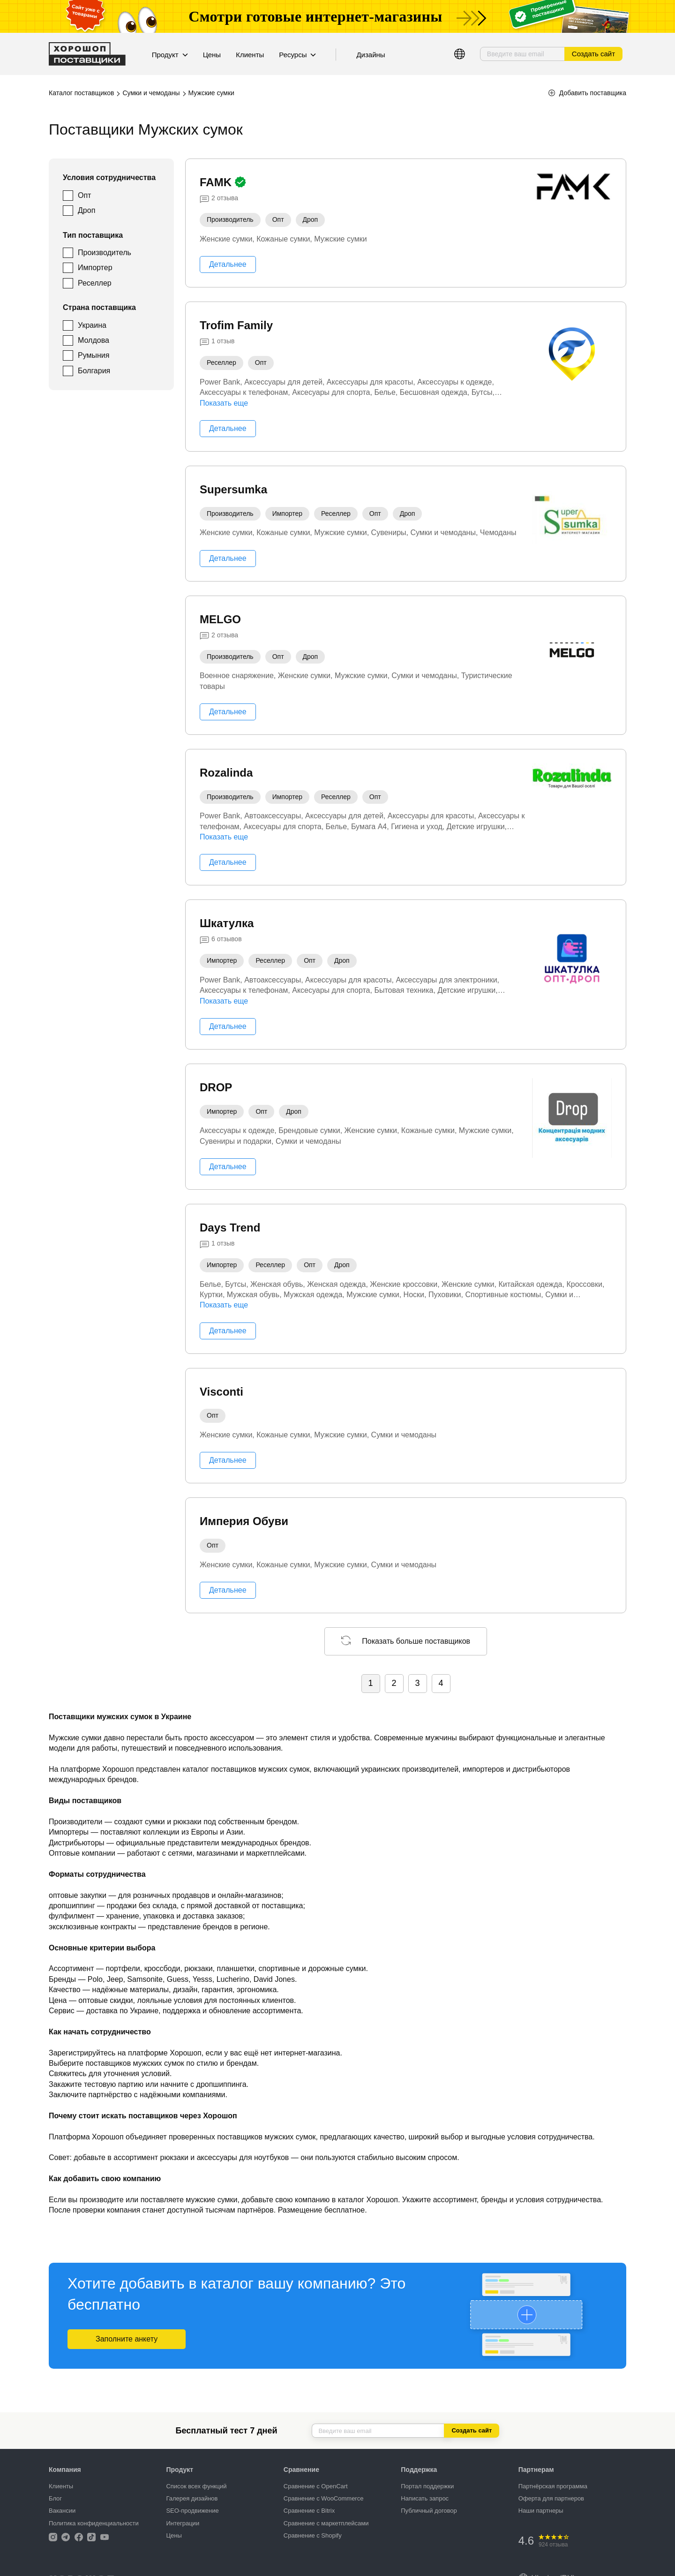  What do you see at coordinates (227, 923) in the screenshot?
I see `Шкатулка` at bounding box center [227, 923].